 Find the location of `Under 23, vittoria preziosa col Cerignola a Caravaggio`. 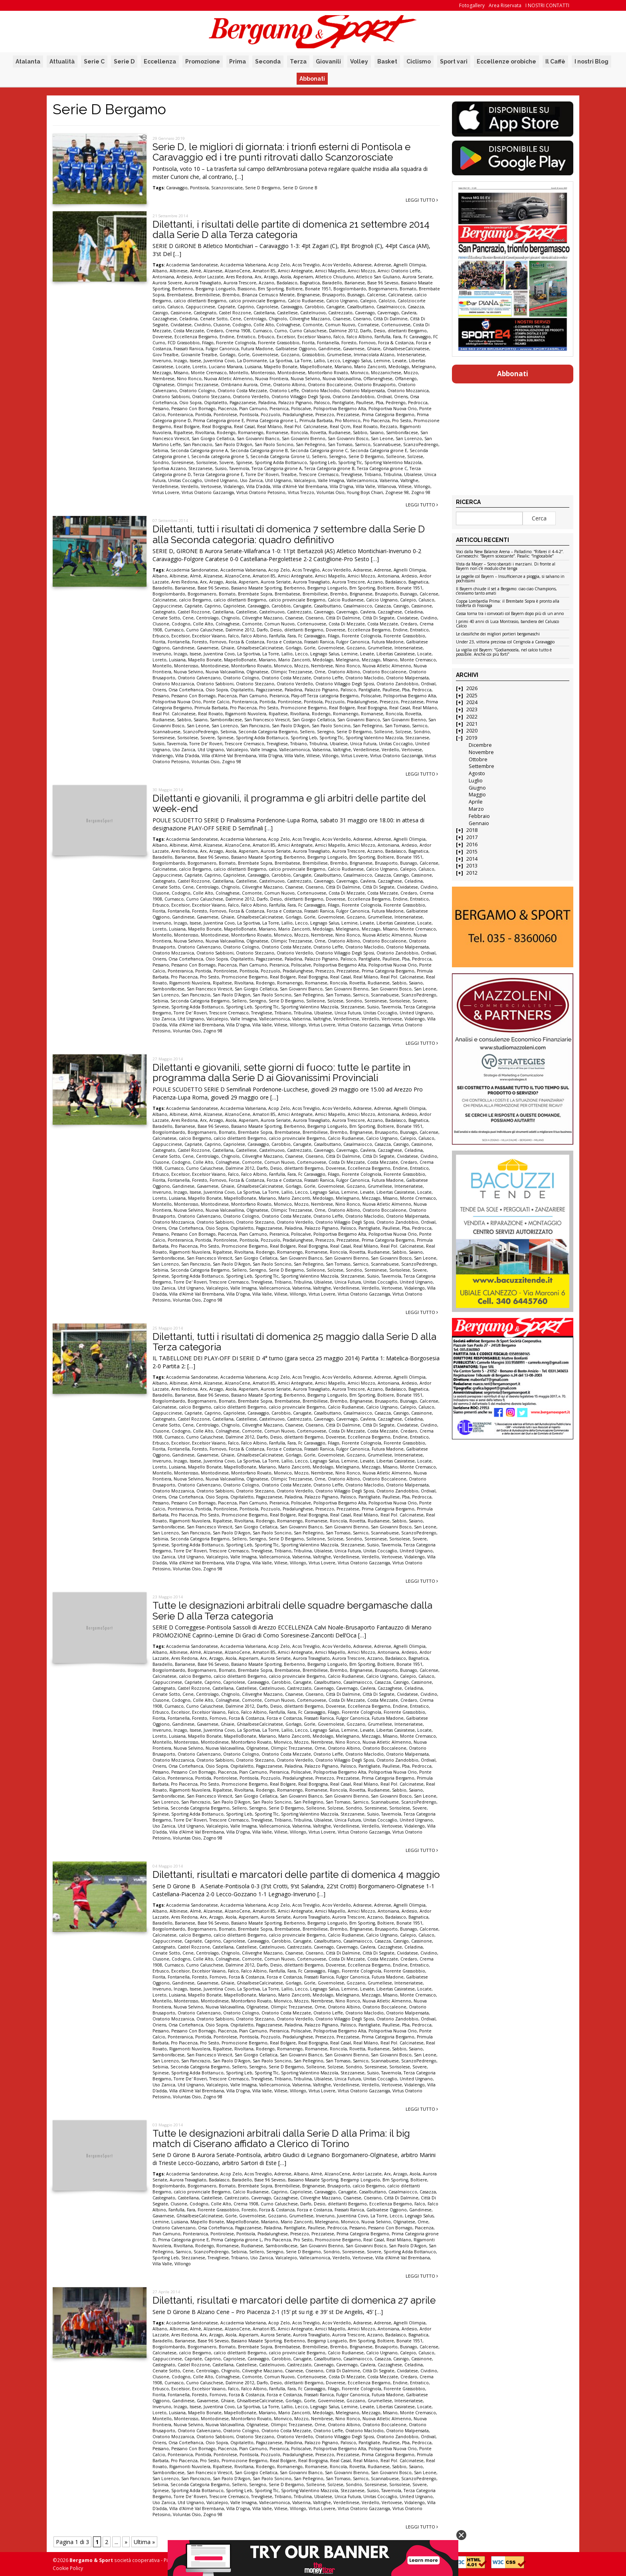

Under 23, vittoria preziosa col Cerignola a Caravaggio is located at coordinates (505, 642).